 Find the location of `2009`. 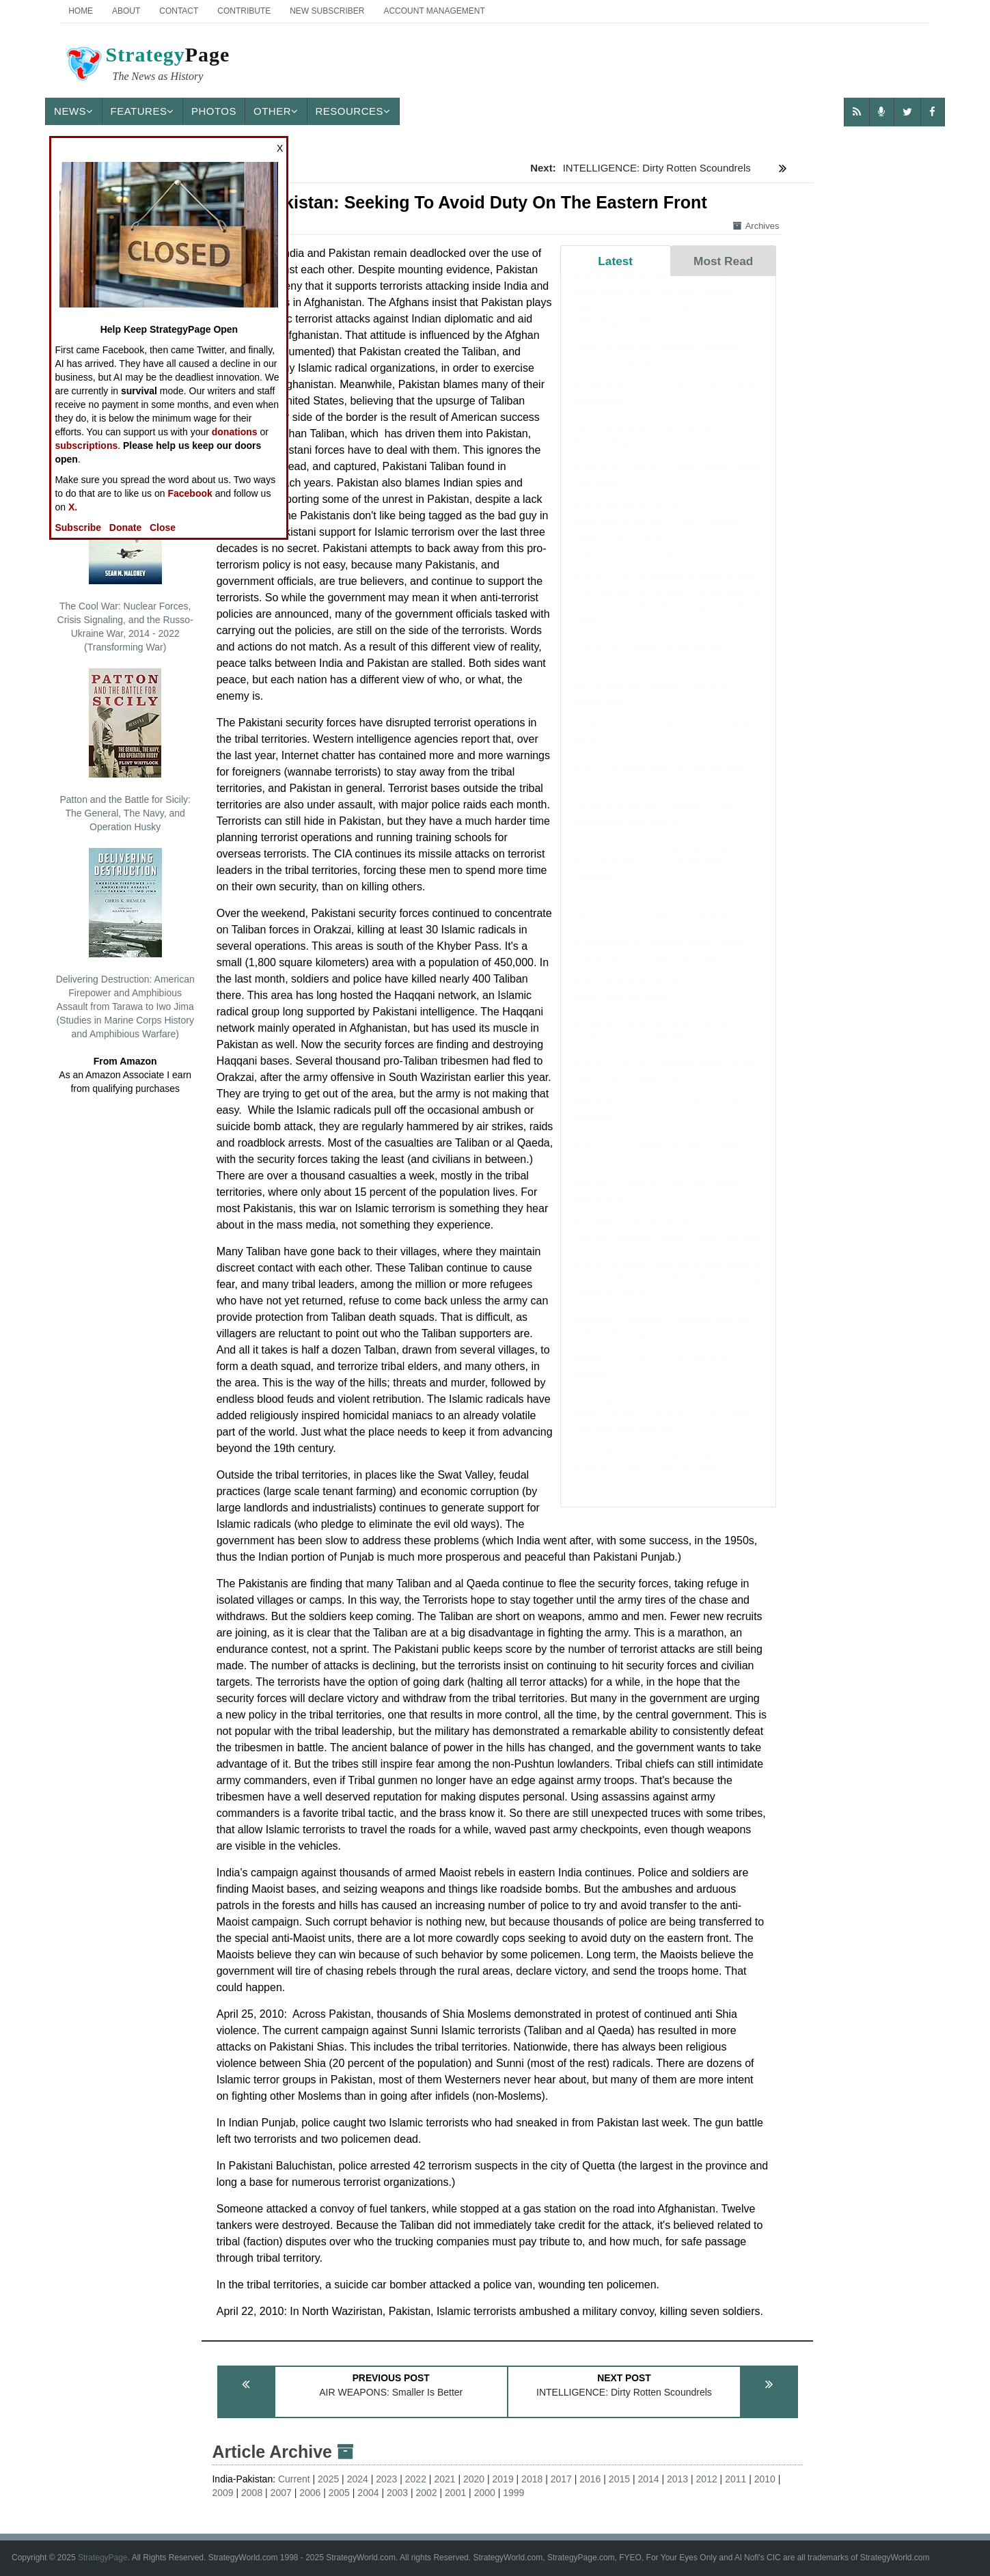

2009 is located at coordinates (222, 2492).